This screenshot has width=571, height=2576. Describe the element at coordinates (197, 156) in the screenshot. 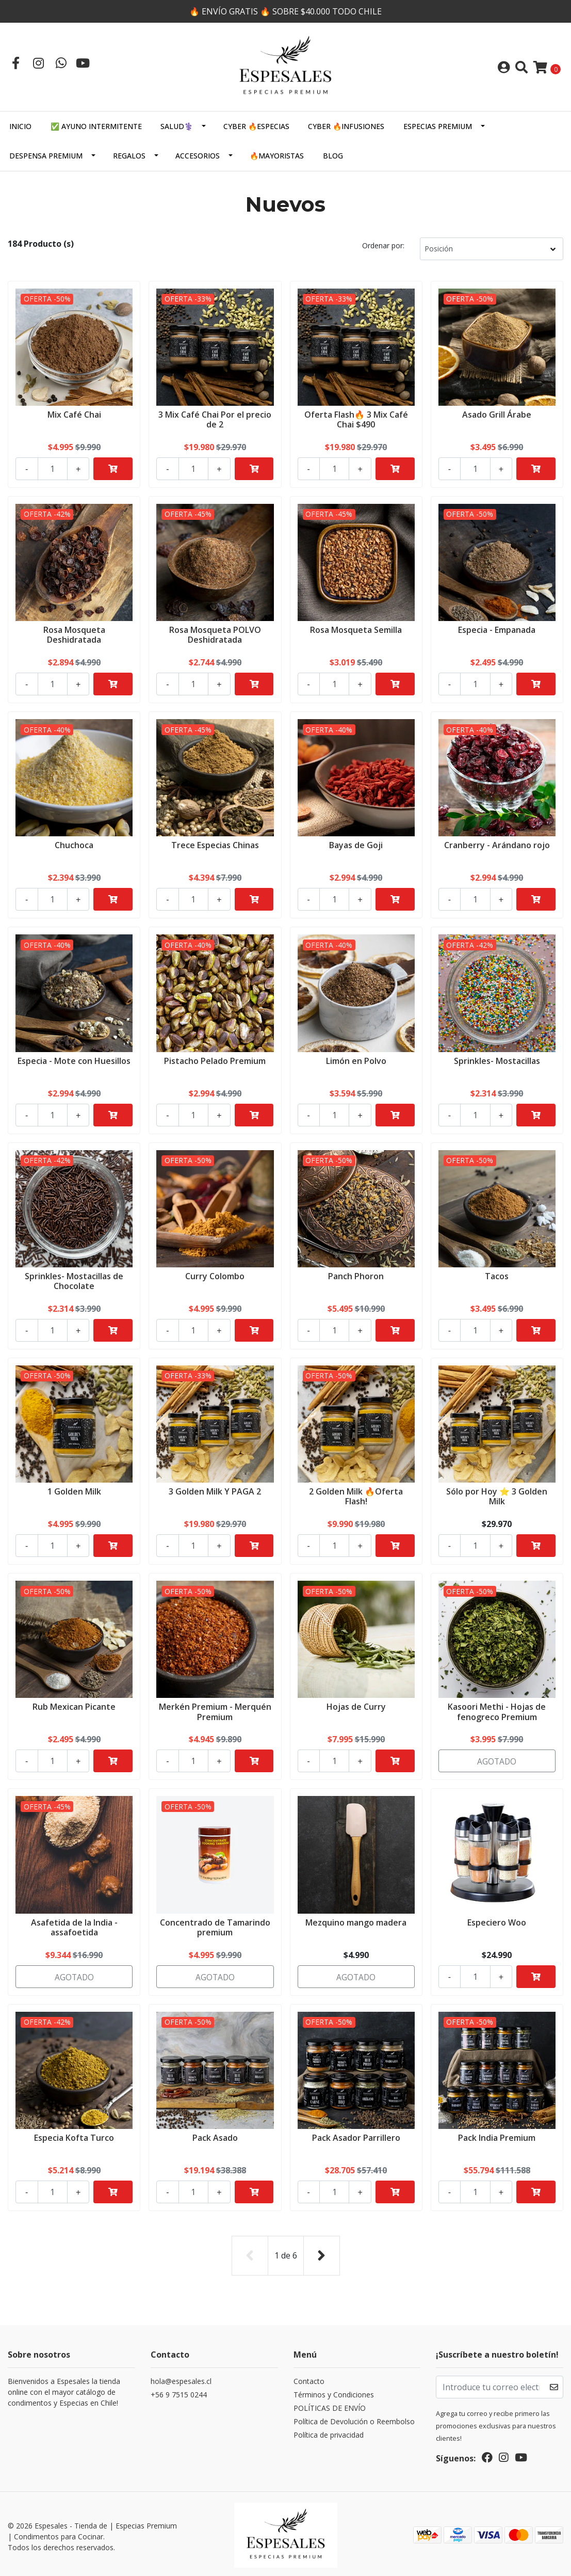

I see `Accesorios` at that location.